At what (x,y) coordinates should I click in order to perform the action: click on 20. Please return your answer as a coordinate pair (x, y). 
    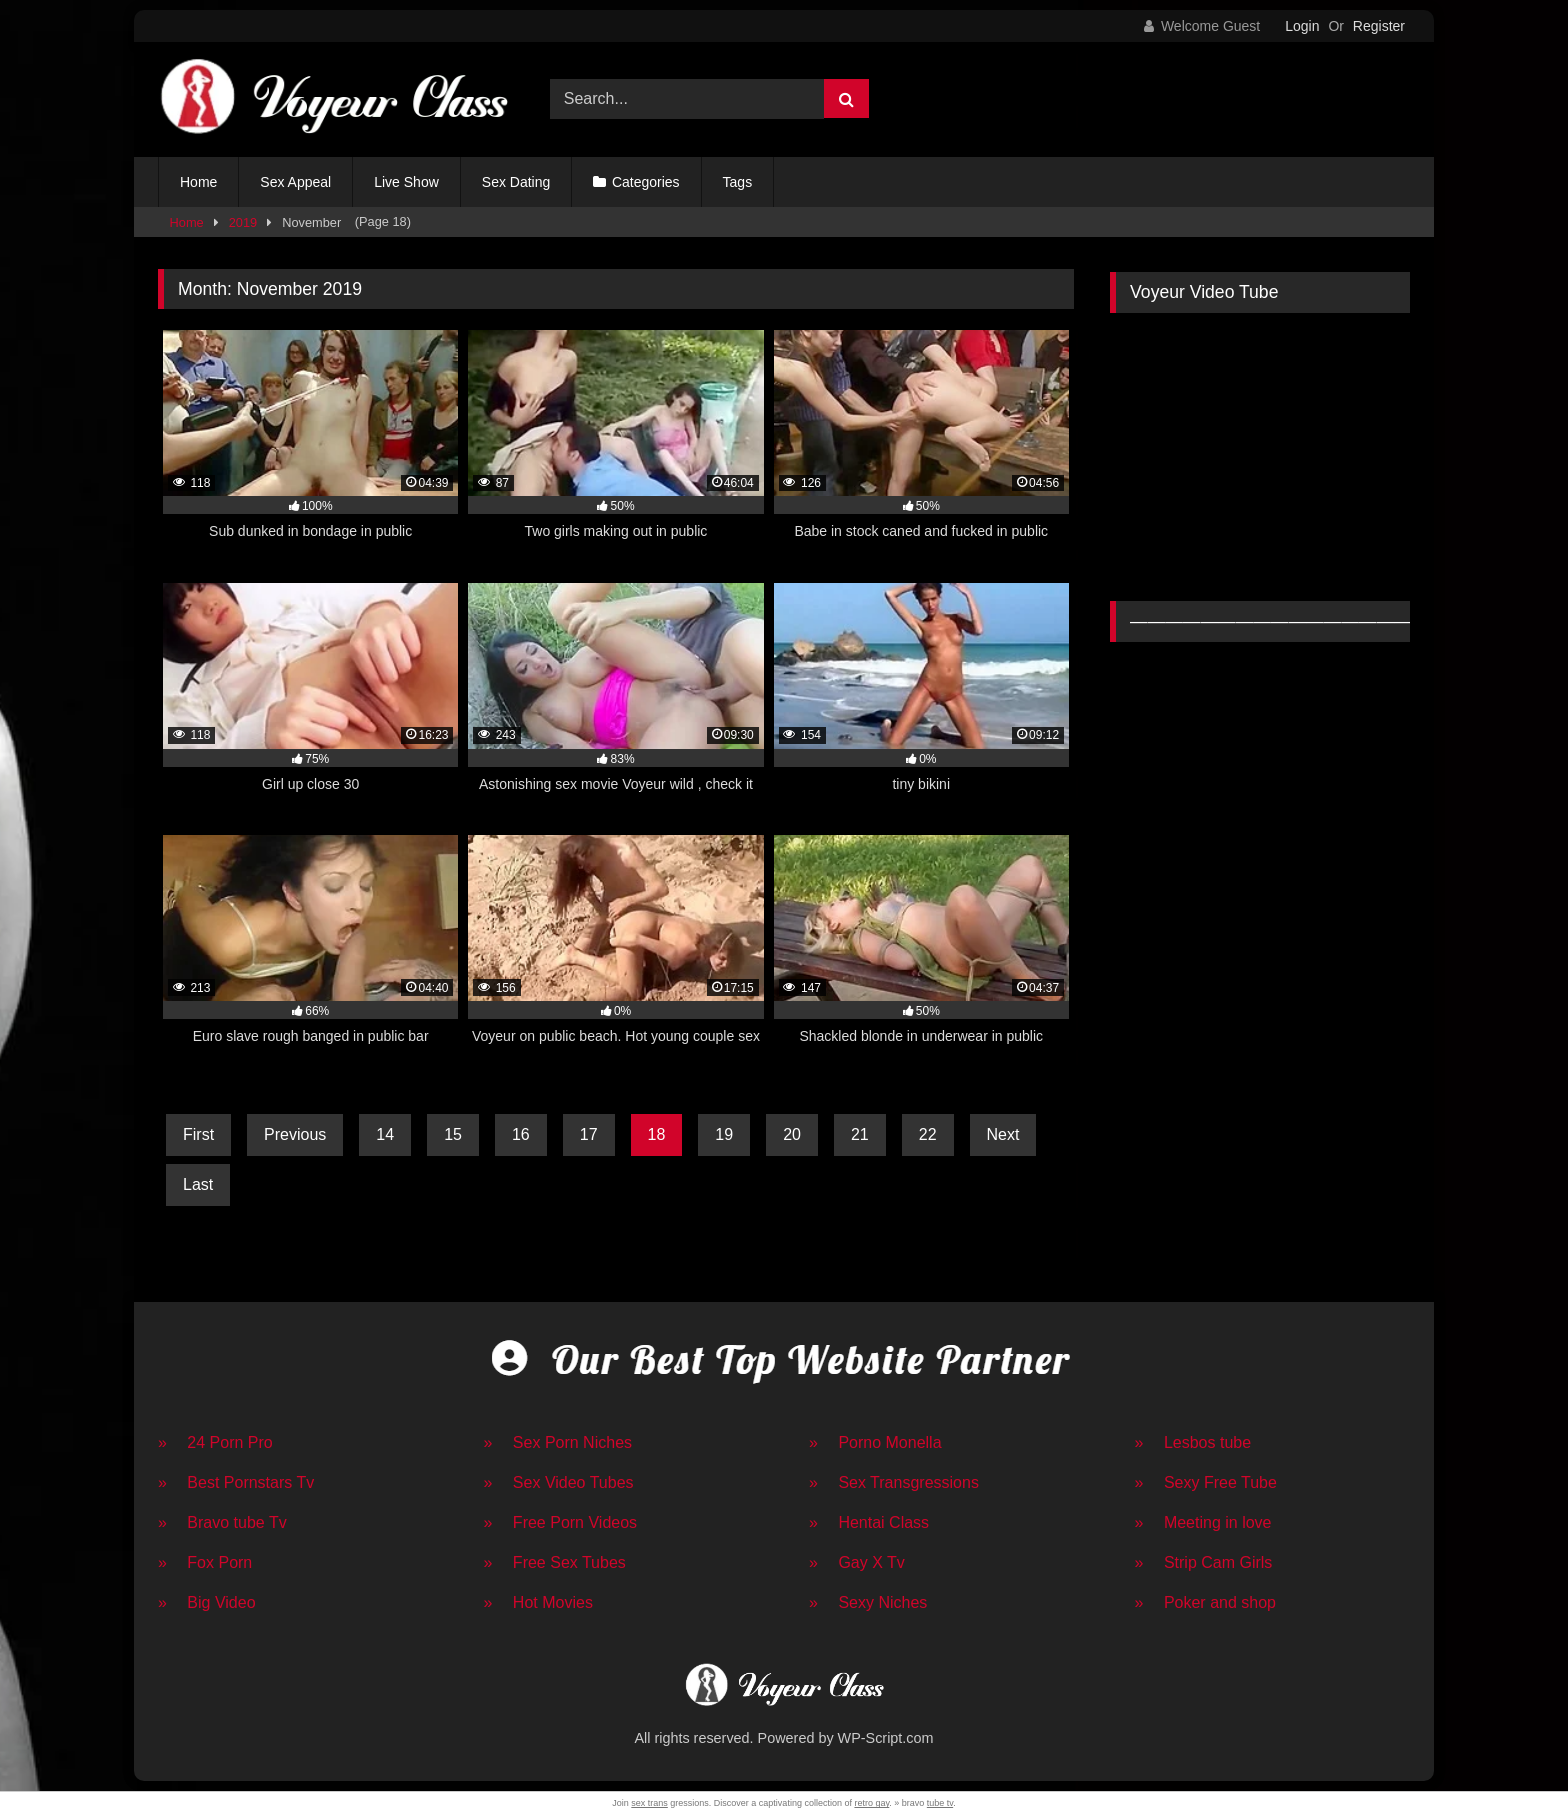
    Looking at the image, I should click on (792, 1134).